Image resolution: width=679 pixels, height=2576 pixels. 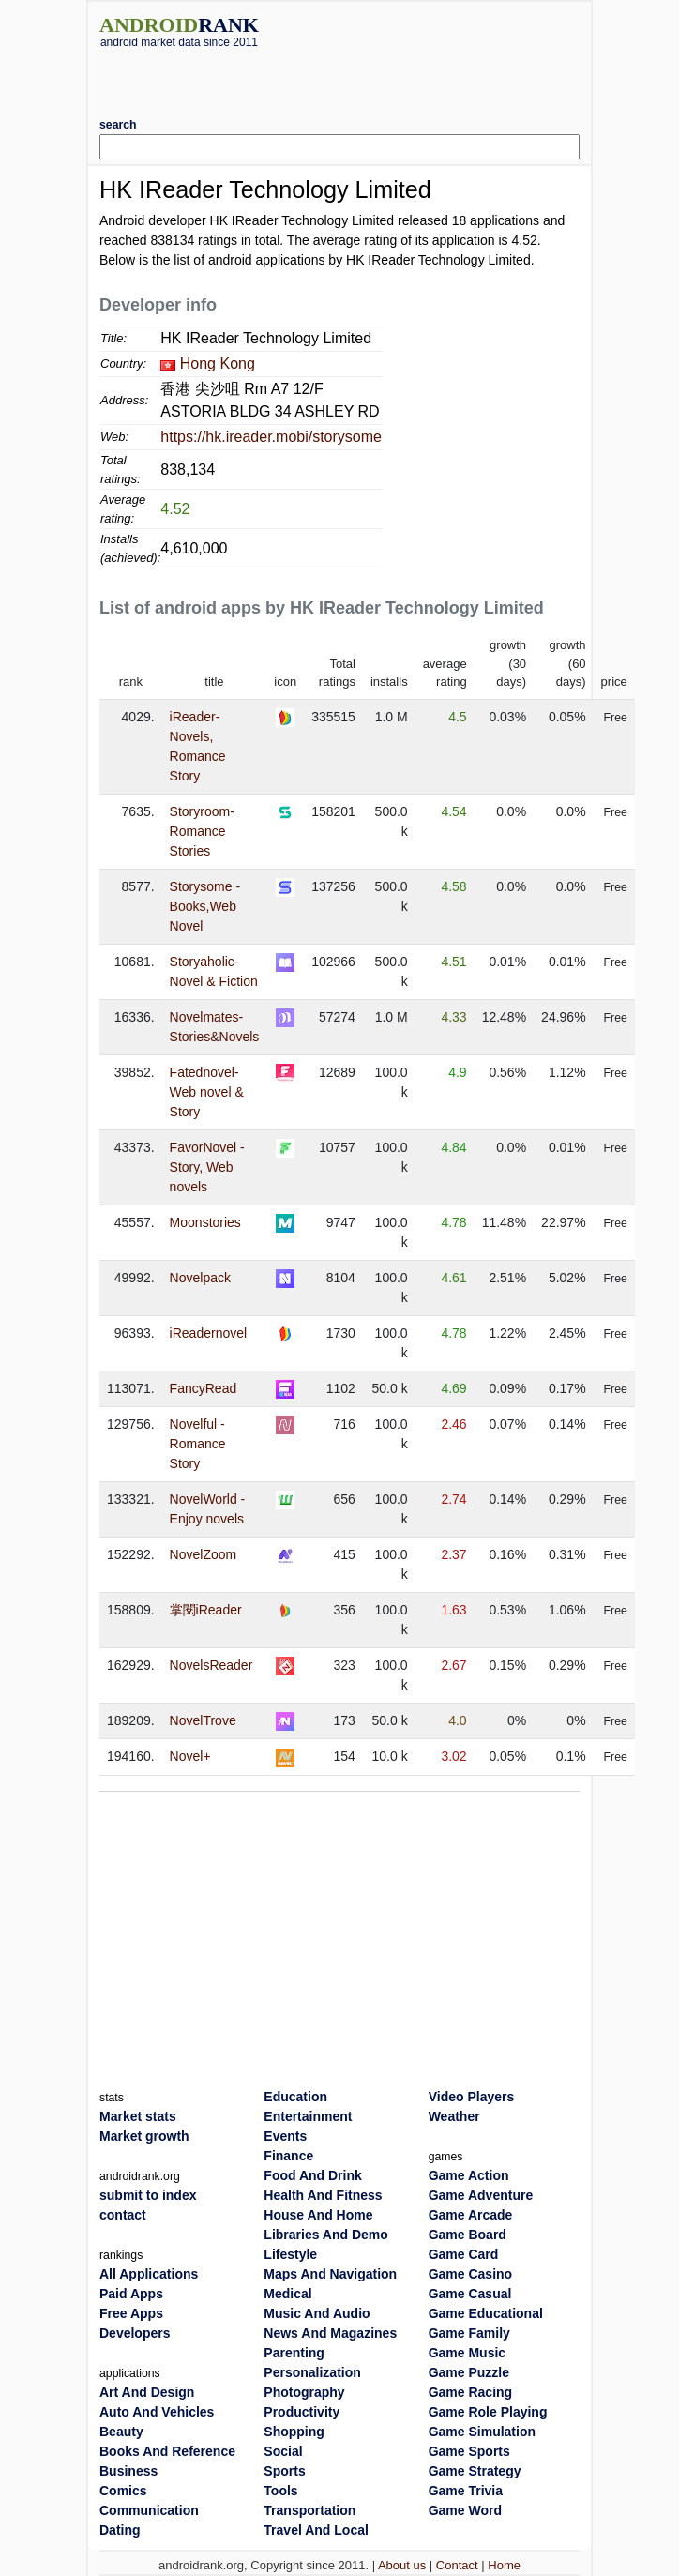 What do you see at coordinates (280, 2490) in the screenshot?
I see `Tools` at bounding box center [280, 2490].